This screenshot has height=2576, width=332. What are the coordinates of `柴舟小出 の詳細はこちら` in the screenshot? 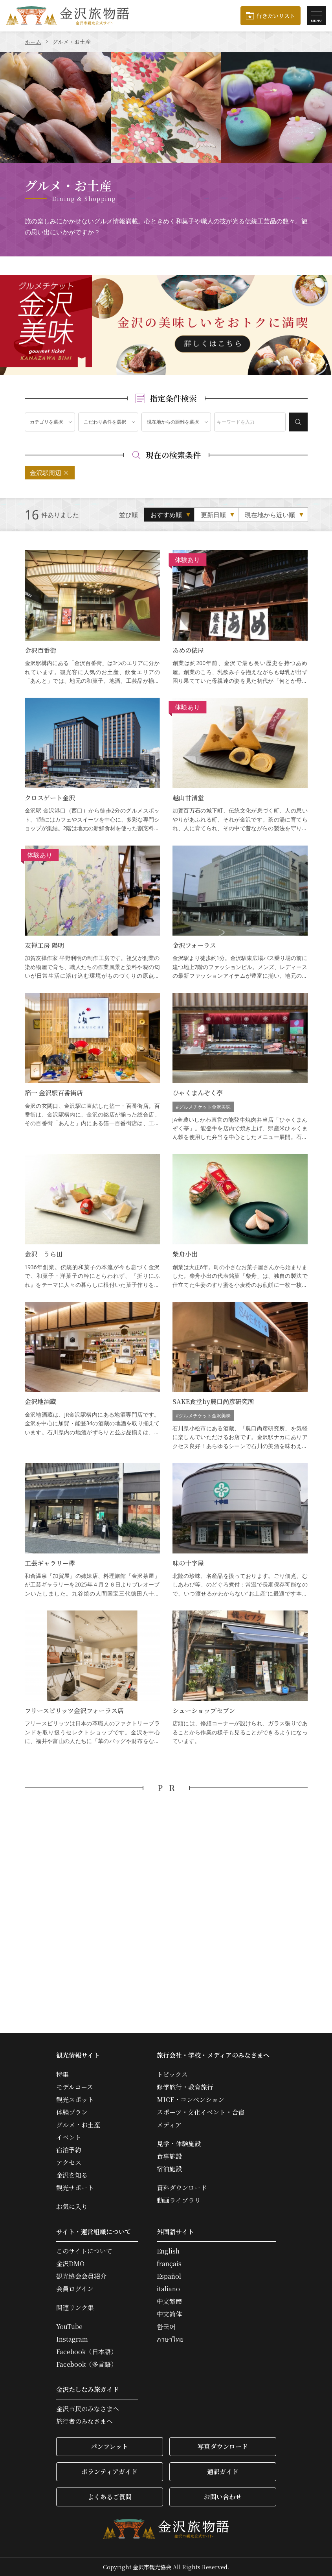 It's located at (240, 1221).